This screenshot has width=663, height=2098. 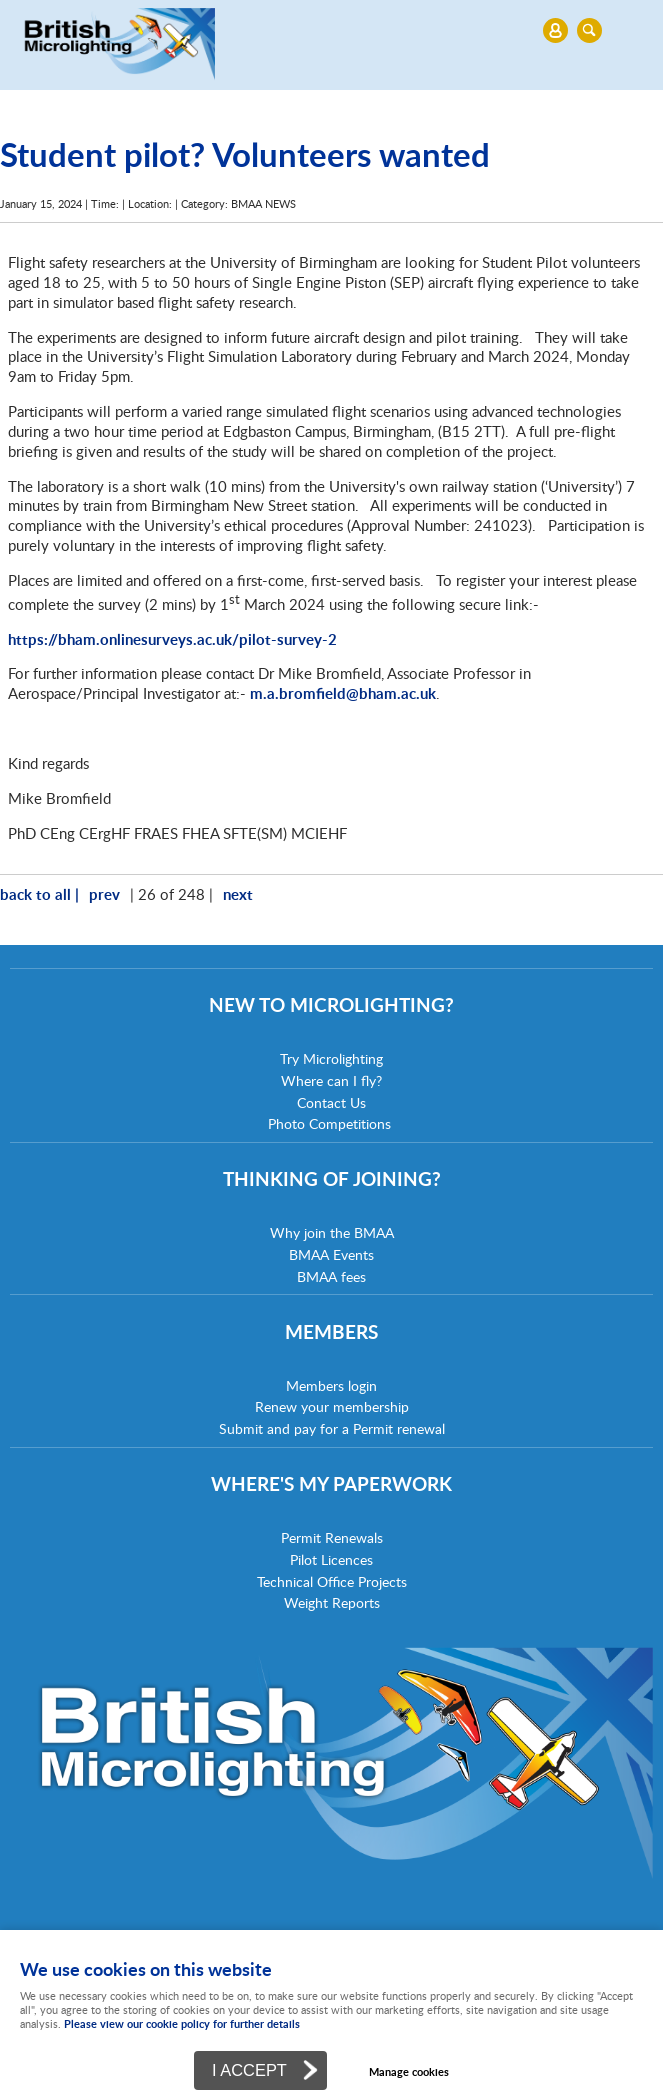 I want to click on Where can I fly?, so click(x=331, y=1080).